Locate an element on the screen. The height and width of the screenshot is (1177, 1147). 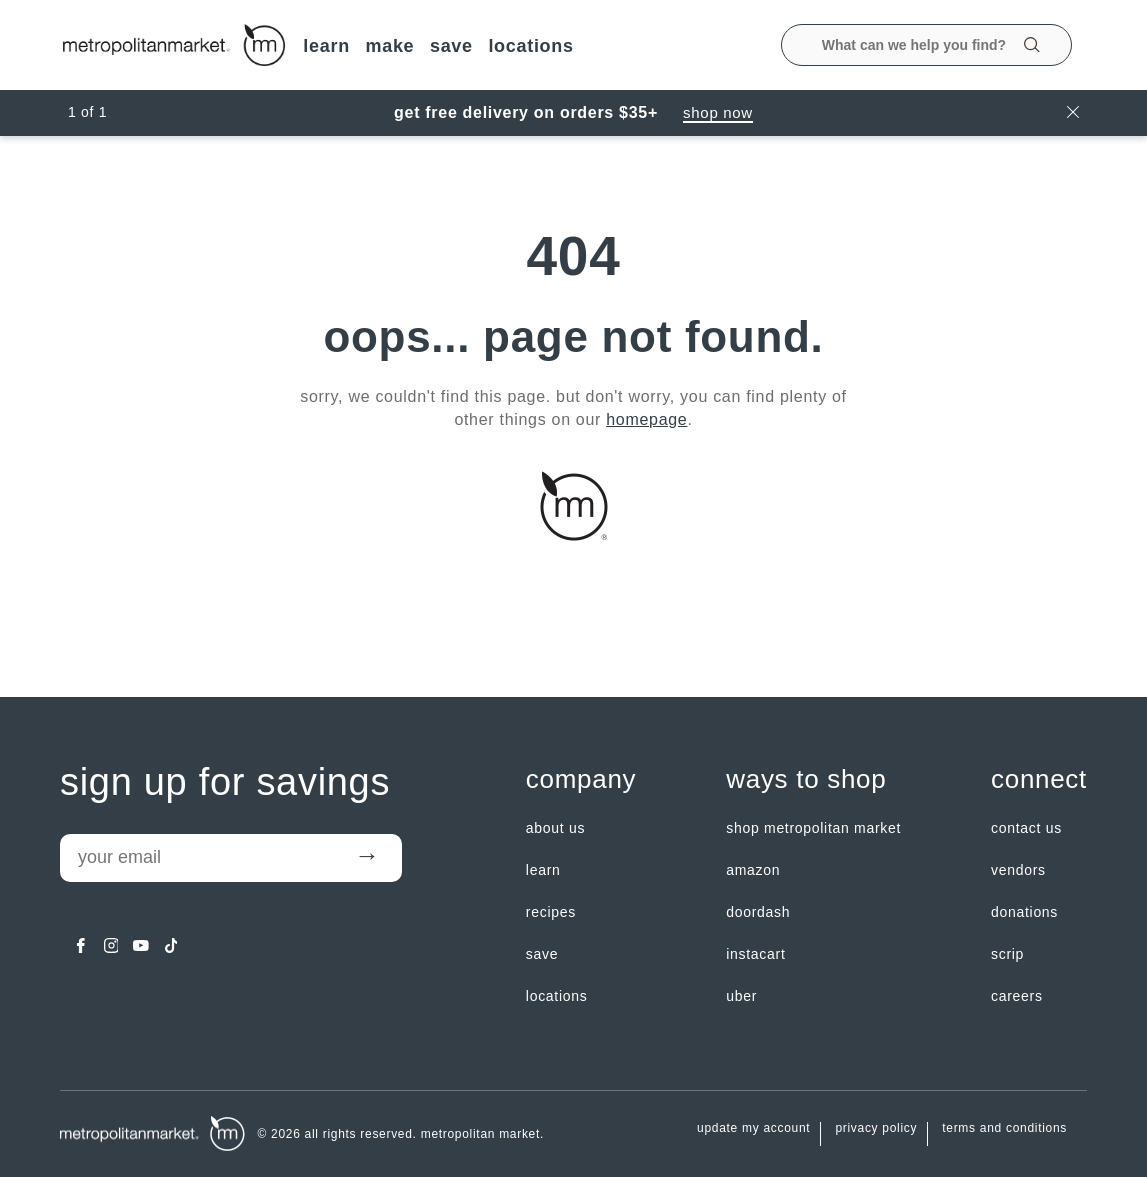
Doordash is located at coordinates (758, 912).